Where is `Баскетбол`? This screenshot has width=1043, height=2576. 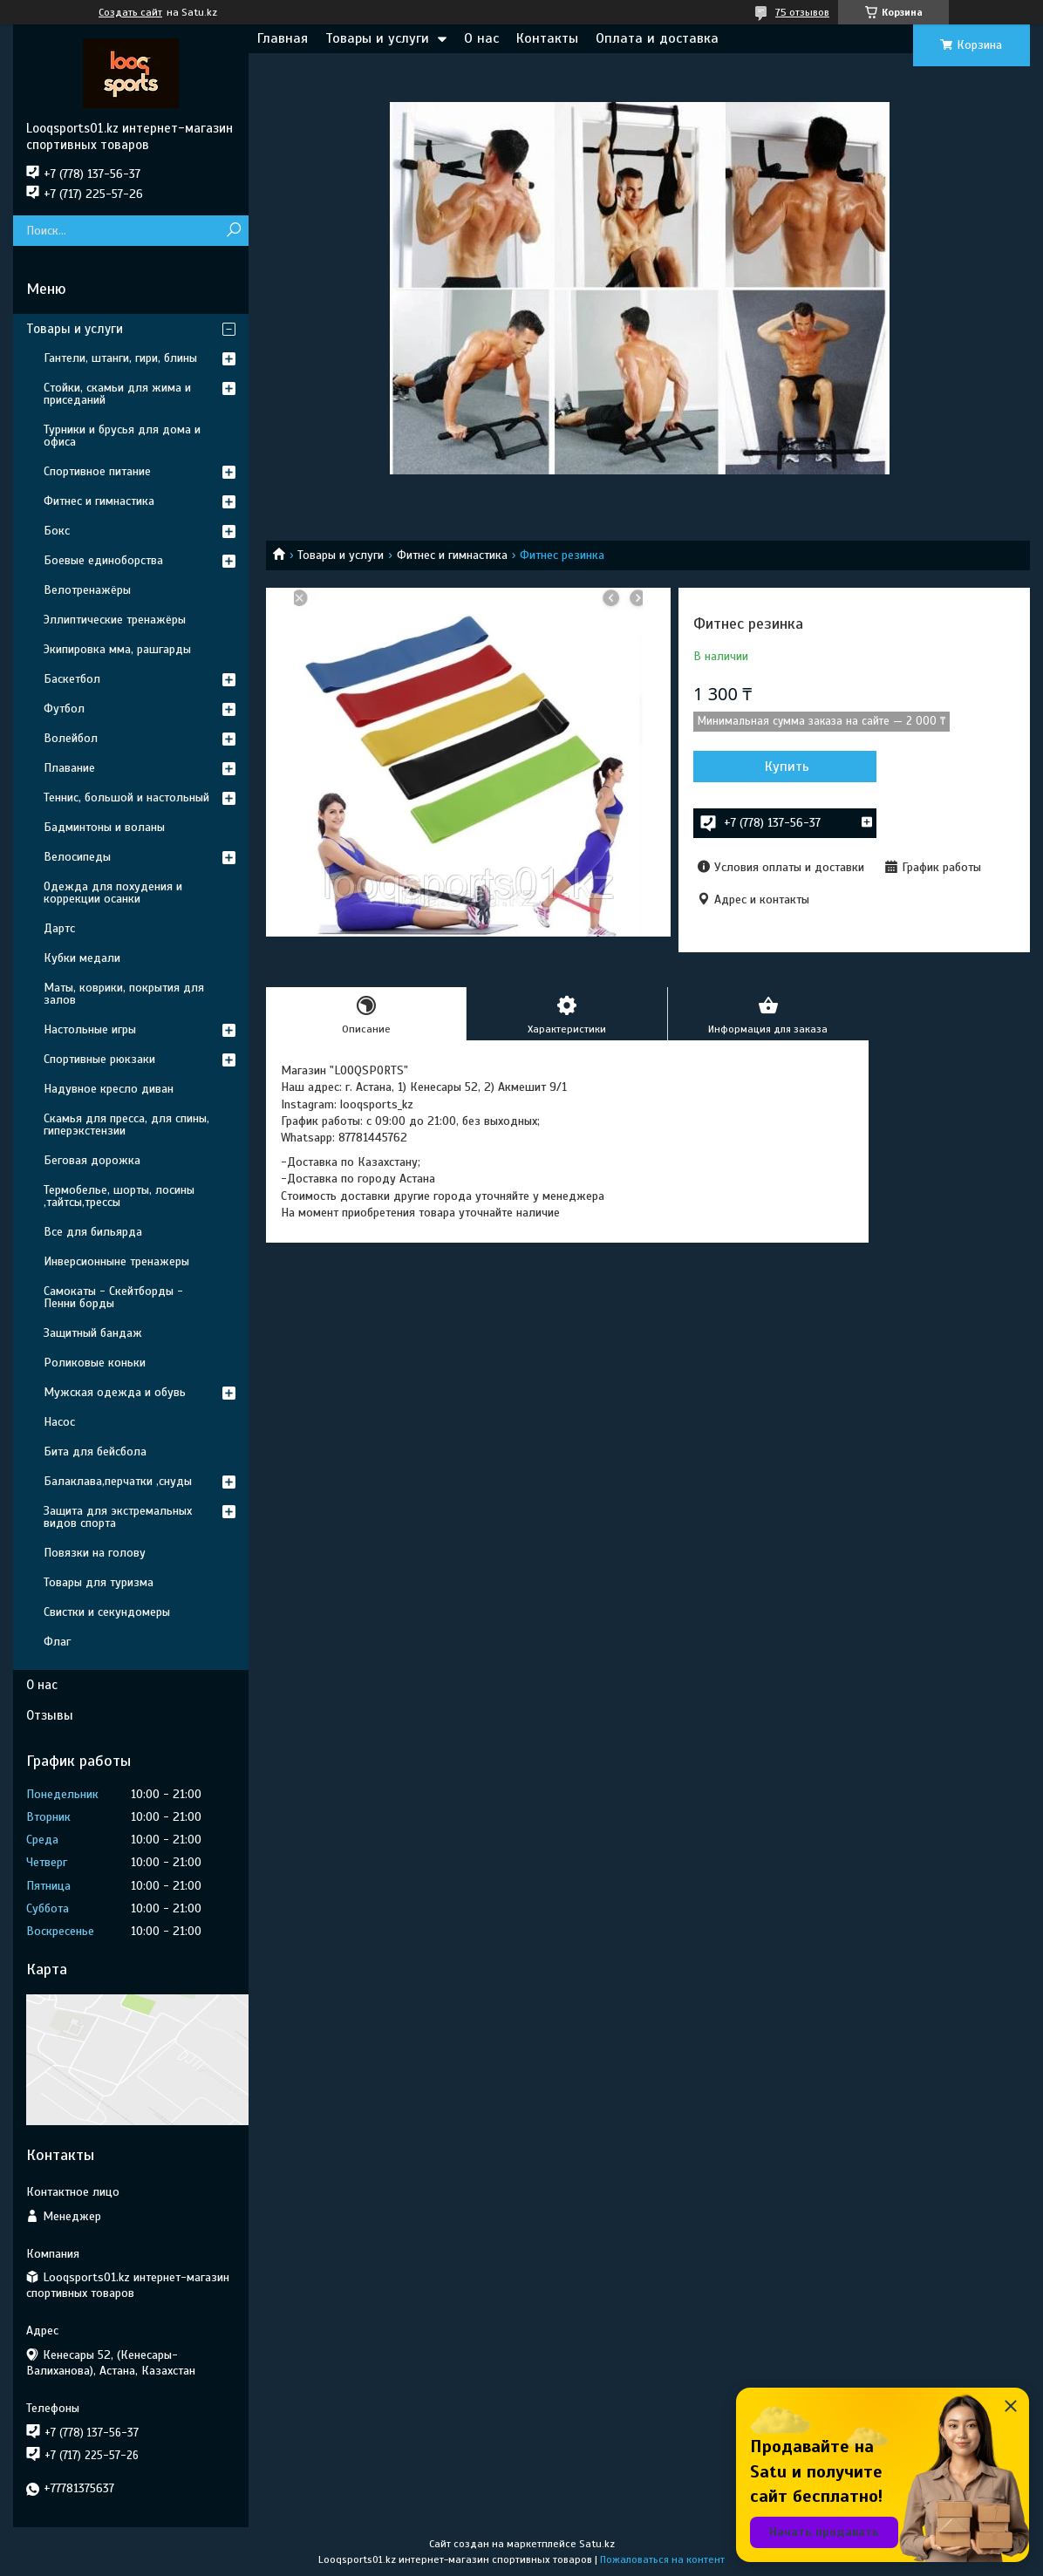
Баскетбол is located at coordinates (72, 678).